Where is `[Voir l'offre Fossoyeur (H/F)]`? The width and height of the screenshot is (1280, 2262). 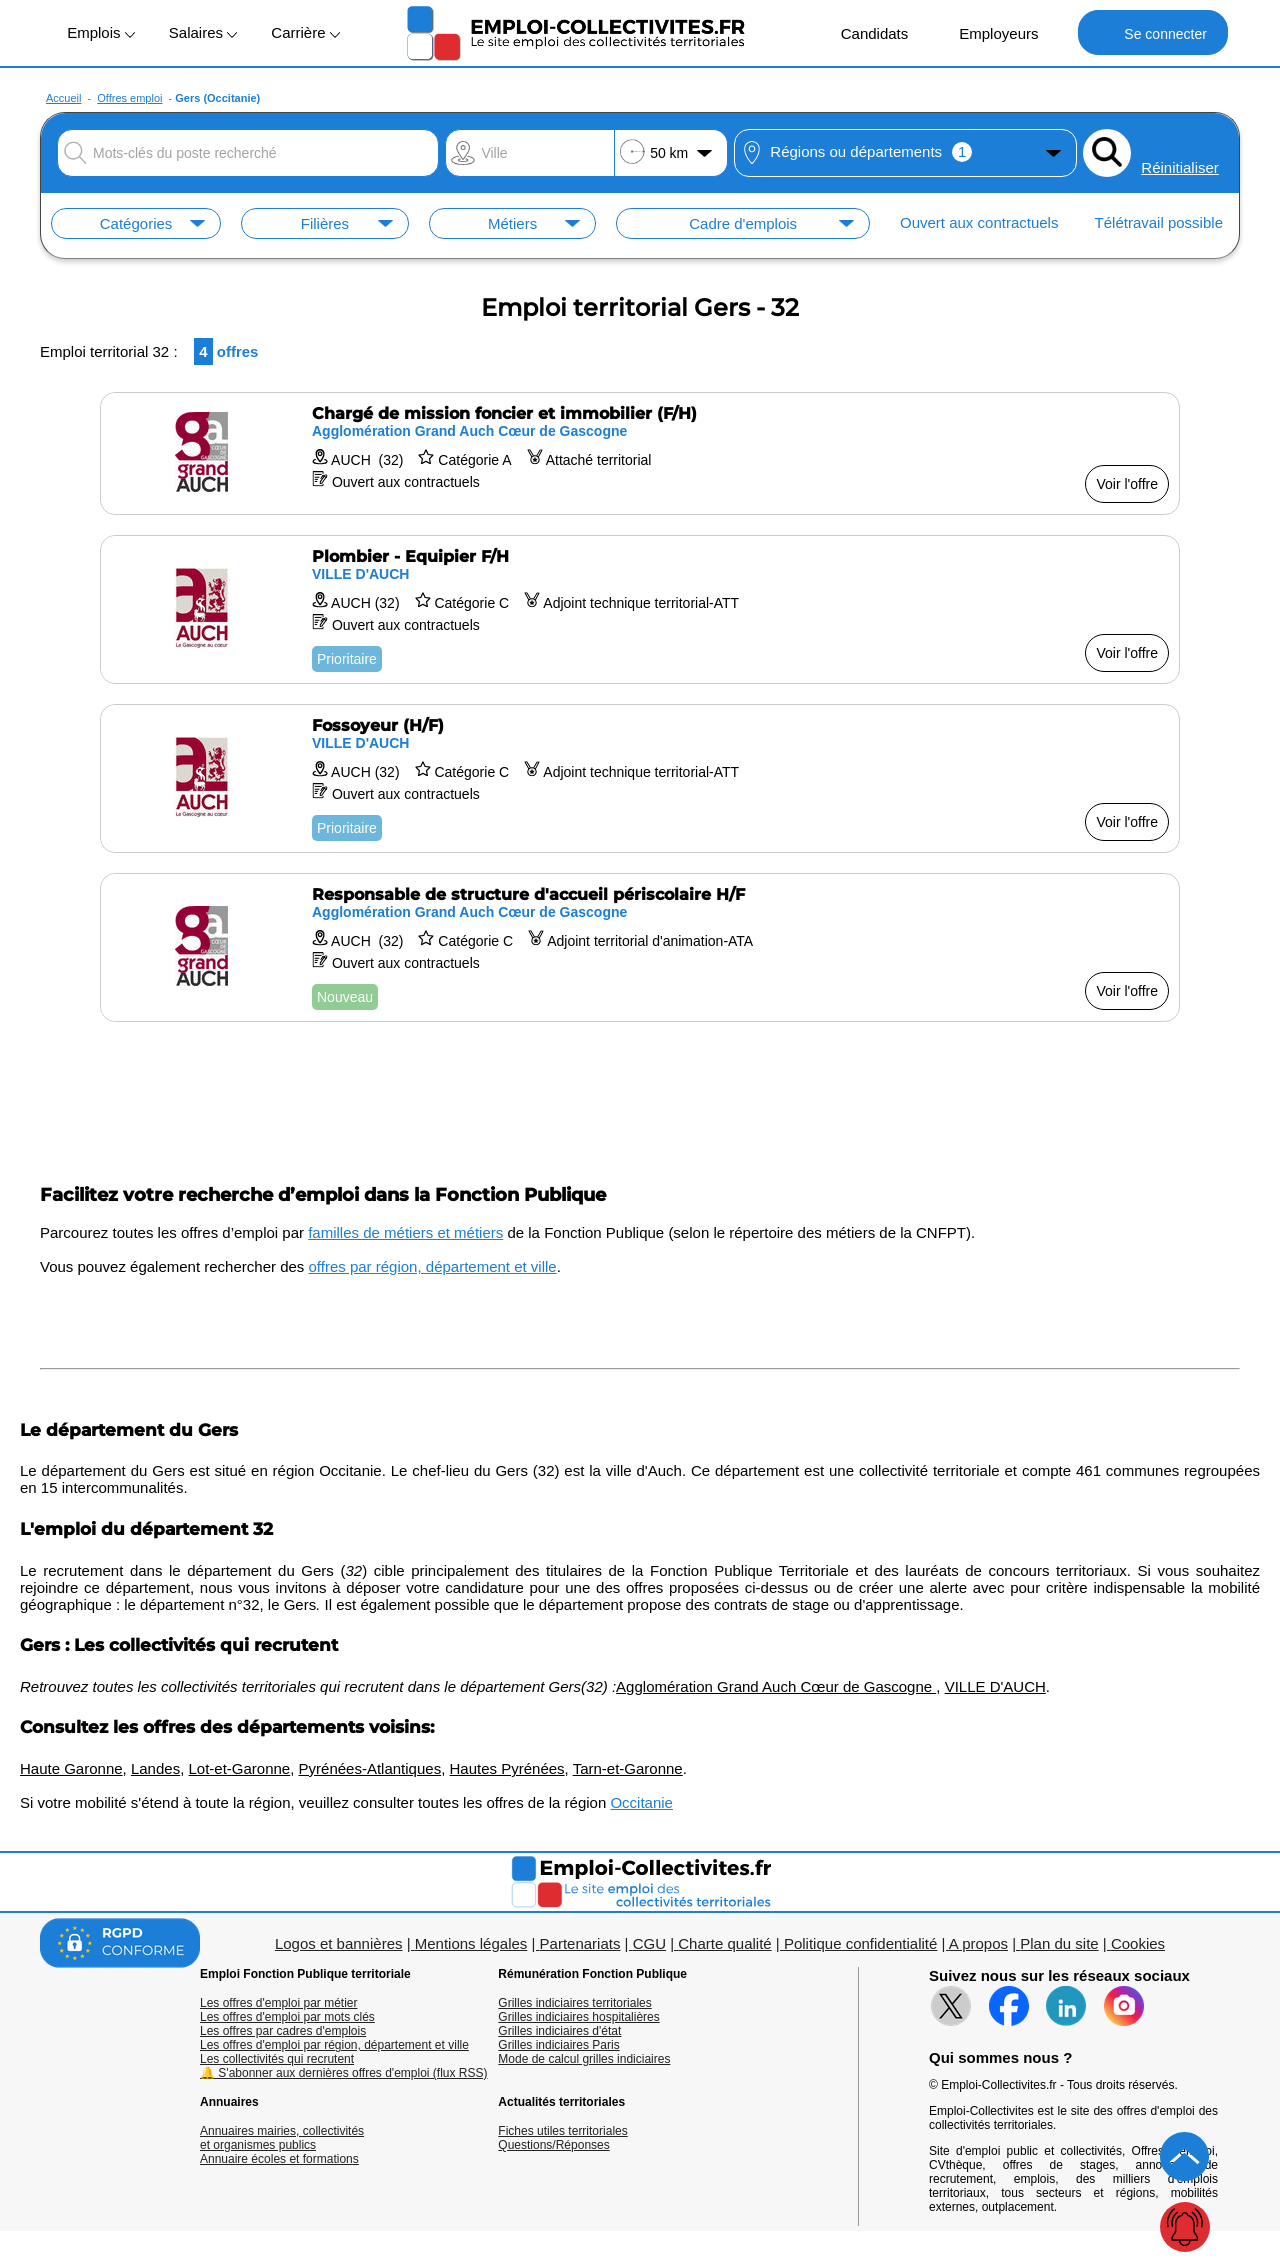
[Voir l'offre Fossoyeur (H/F)] is located at coordinates (640, 778).